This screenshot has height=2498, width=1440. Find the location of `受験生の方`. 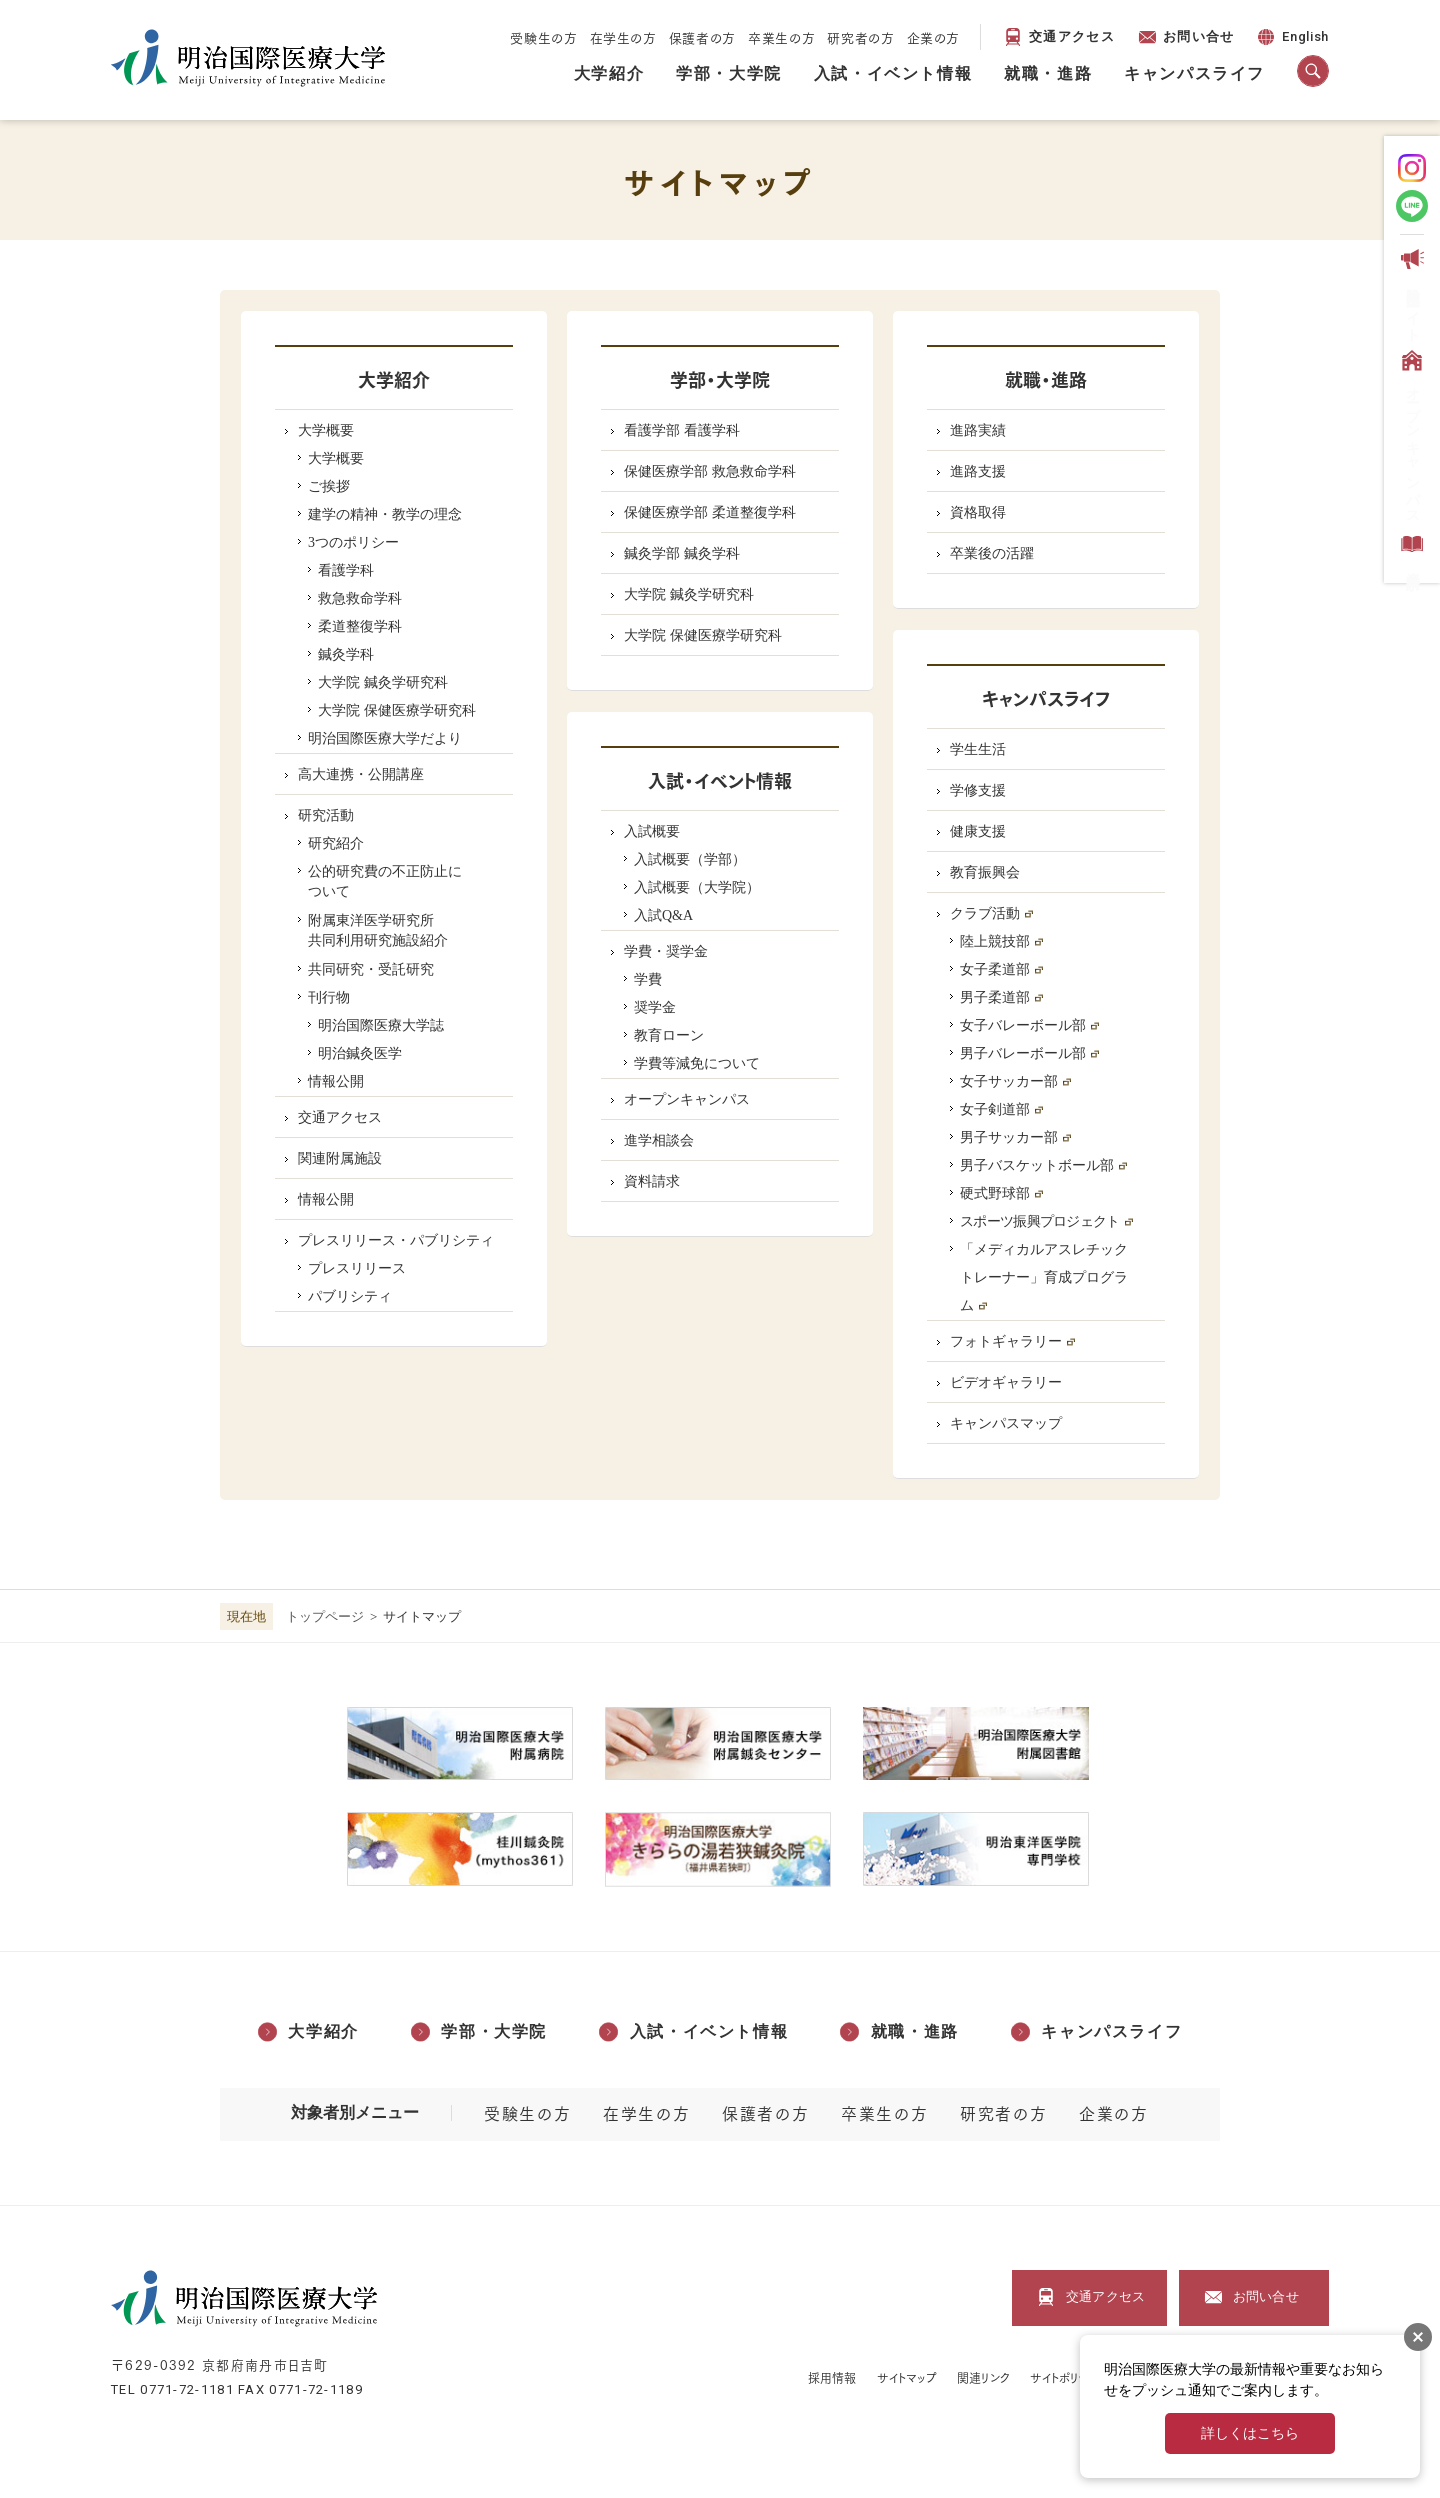

受験生の方 is located at coordinates (543, 37).